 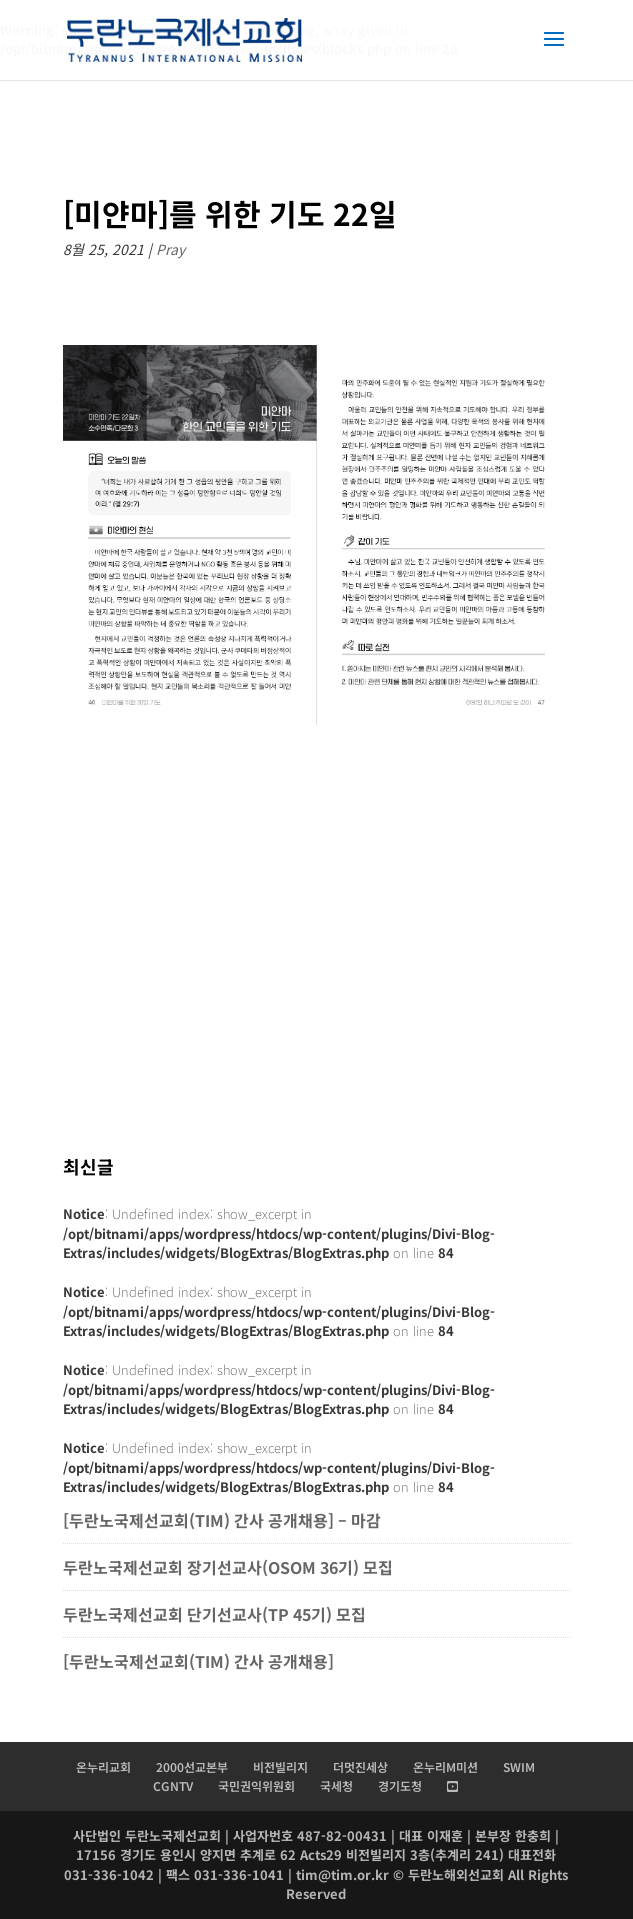 I want to click on 국세청, so click(x=336, y=1785).